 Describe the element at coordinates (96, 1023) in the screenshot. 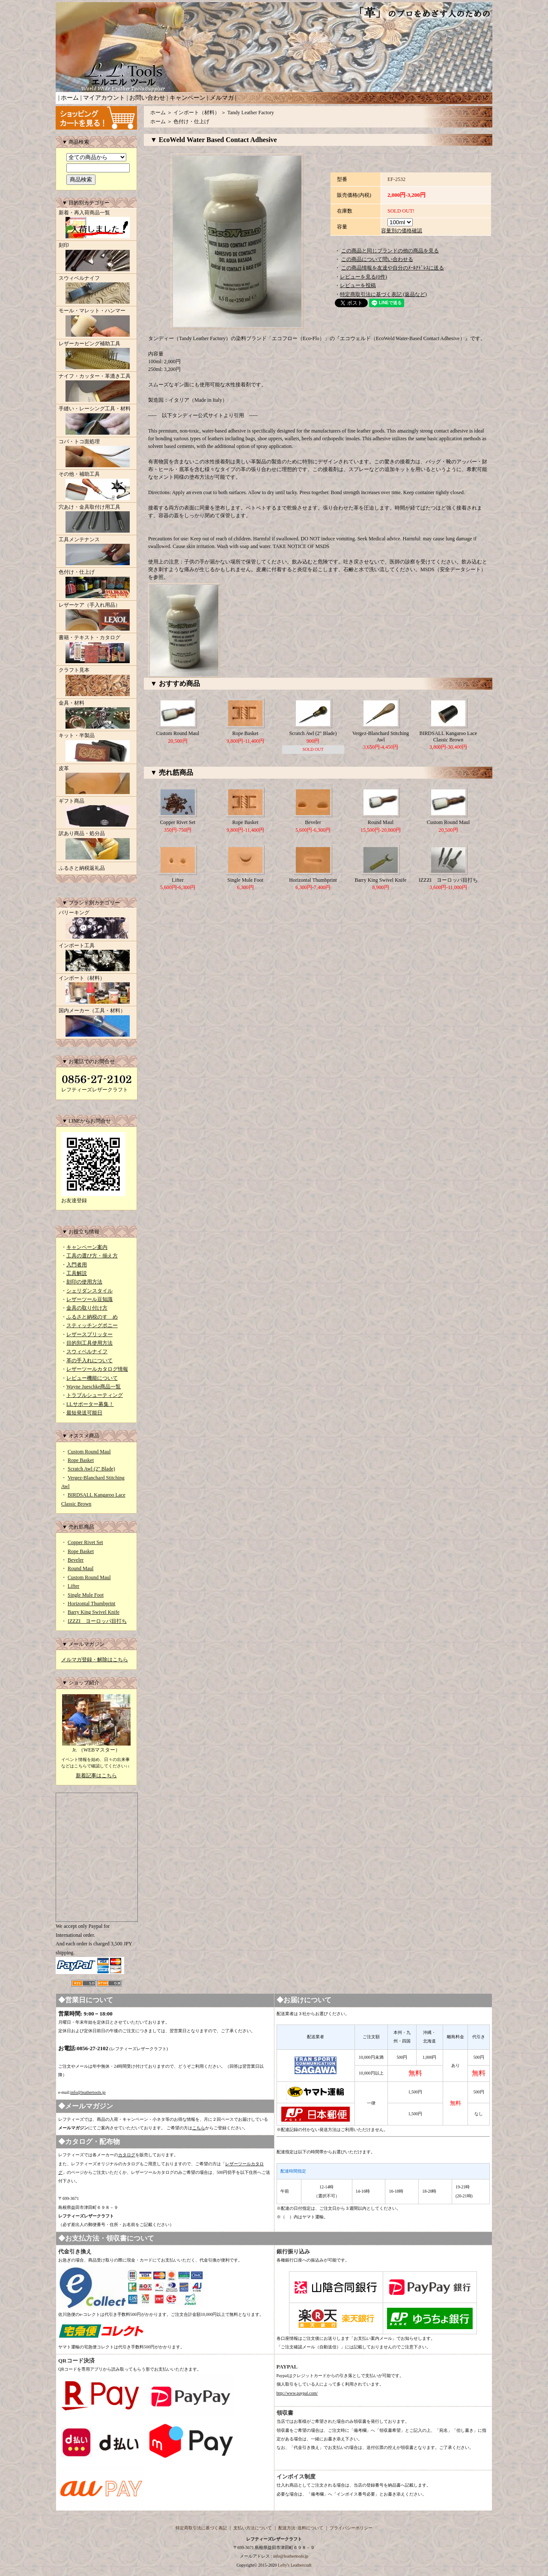

I see `国内メーカー（工具・材料）` at that location.